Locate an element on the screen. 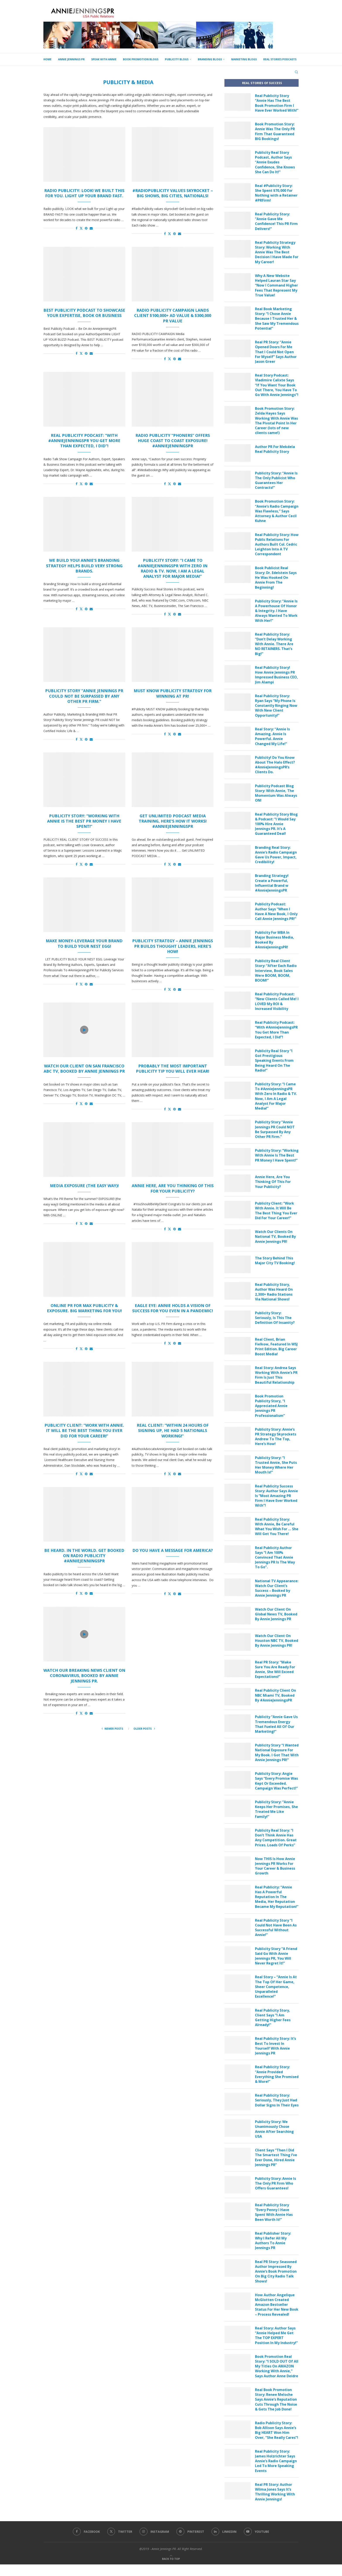 This screenshot has width=342, height=2576. Real Publicity Story: Ryan Says “My Phone Is Constantly Ringing Now With New Client Opportunity!” is located at coordinates (276, 709).